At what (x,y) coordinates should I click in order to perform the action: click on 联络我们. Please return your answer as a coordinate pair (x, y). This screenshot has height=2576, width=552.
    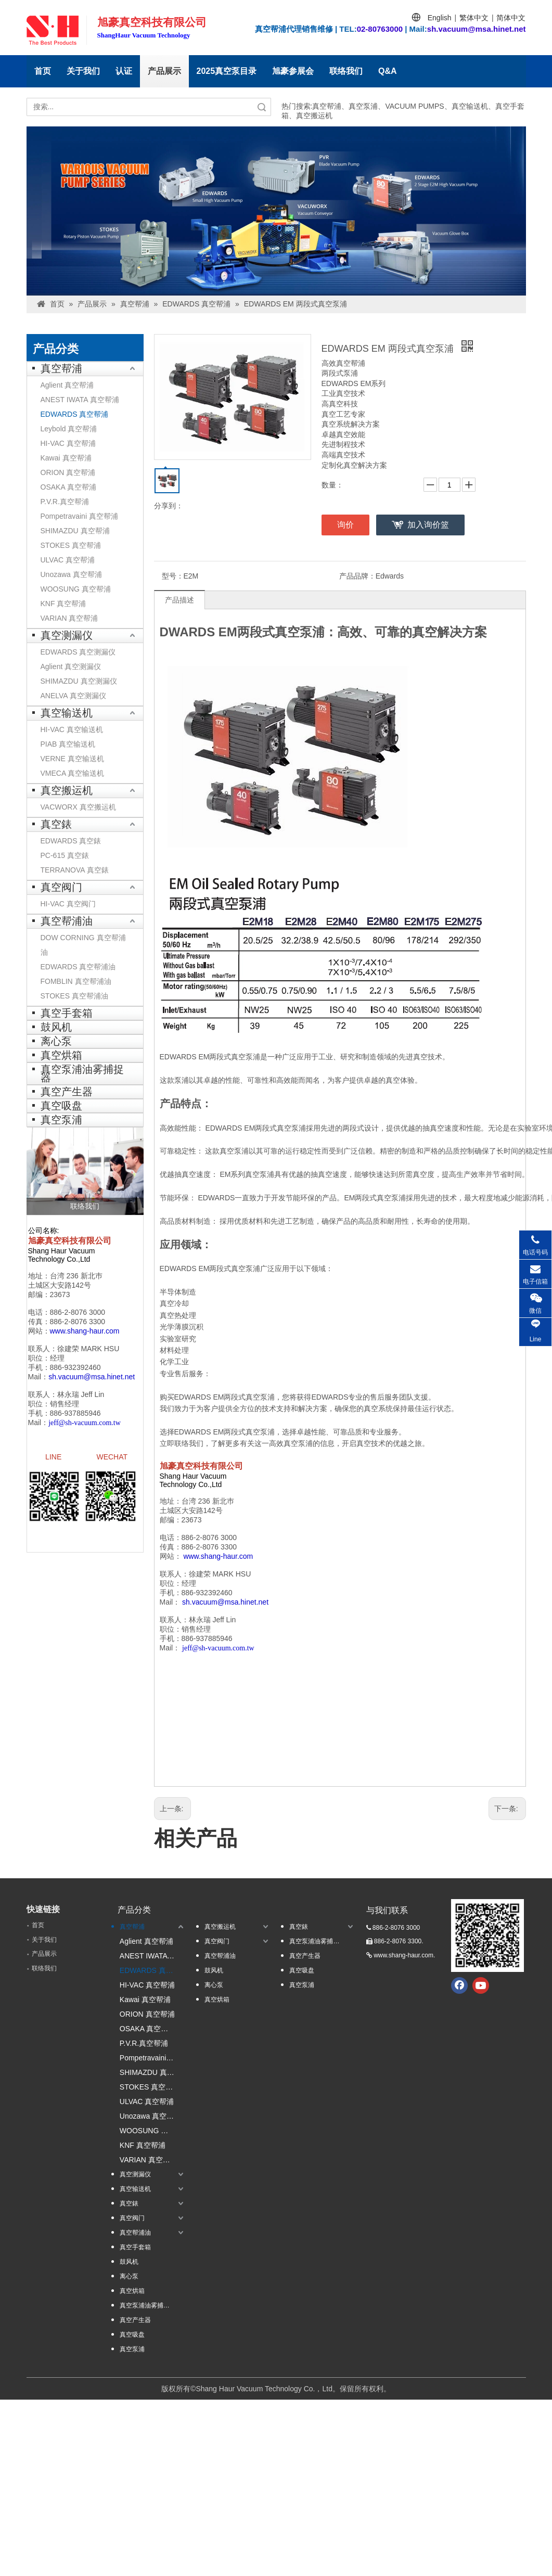
    Looking at the image, I should click on (346, 71).